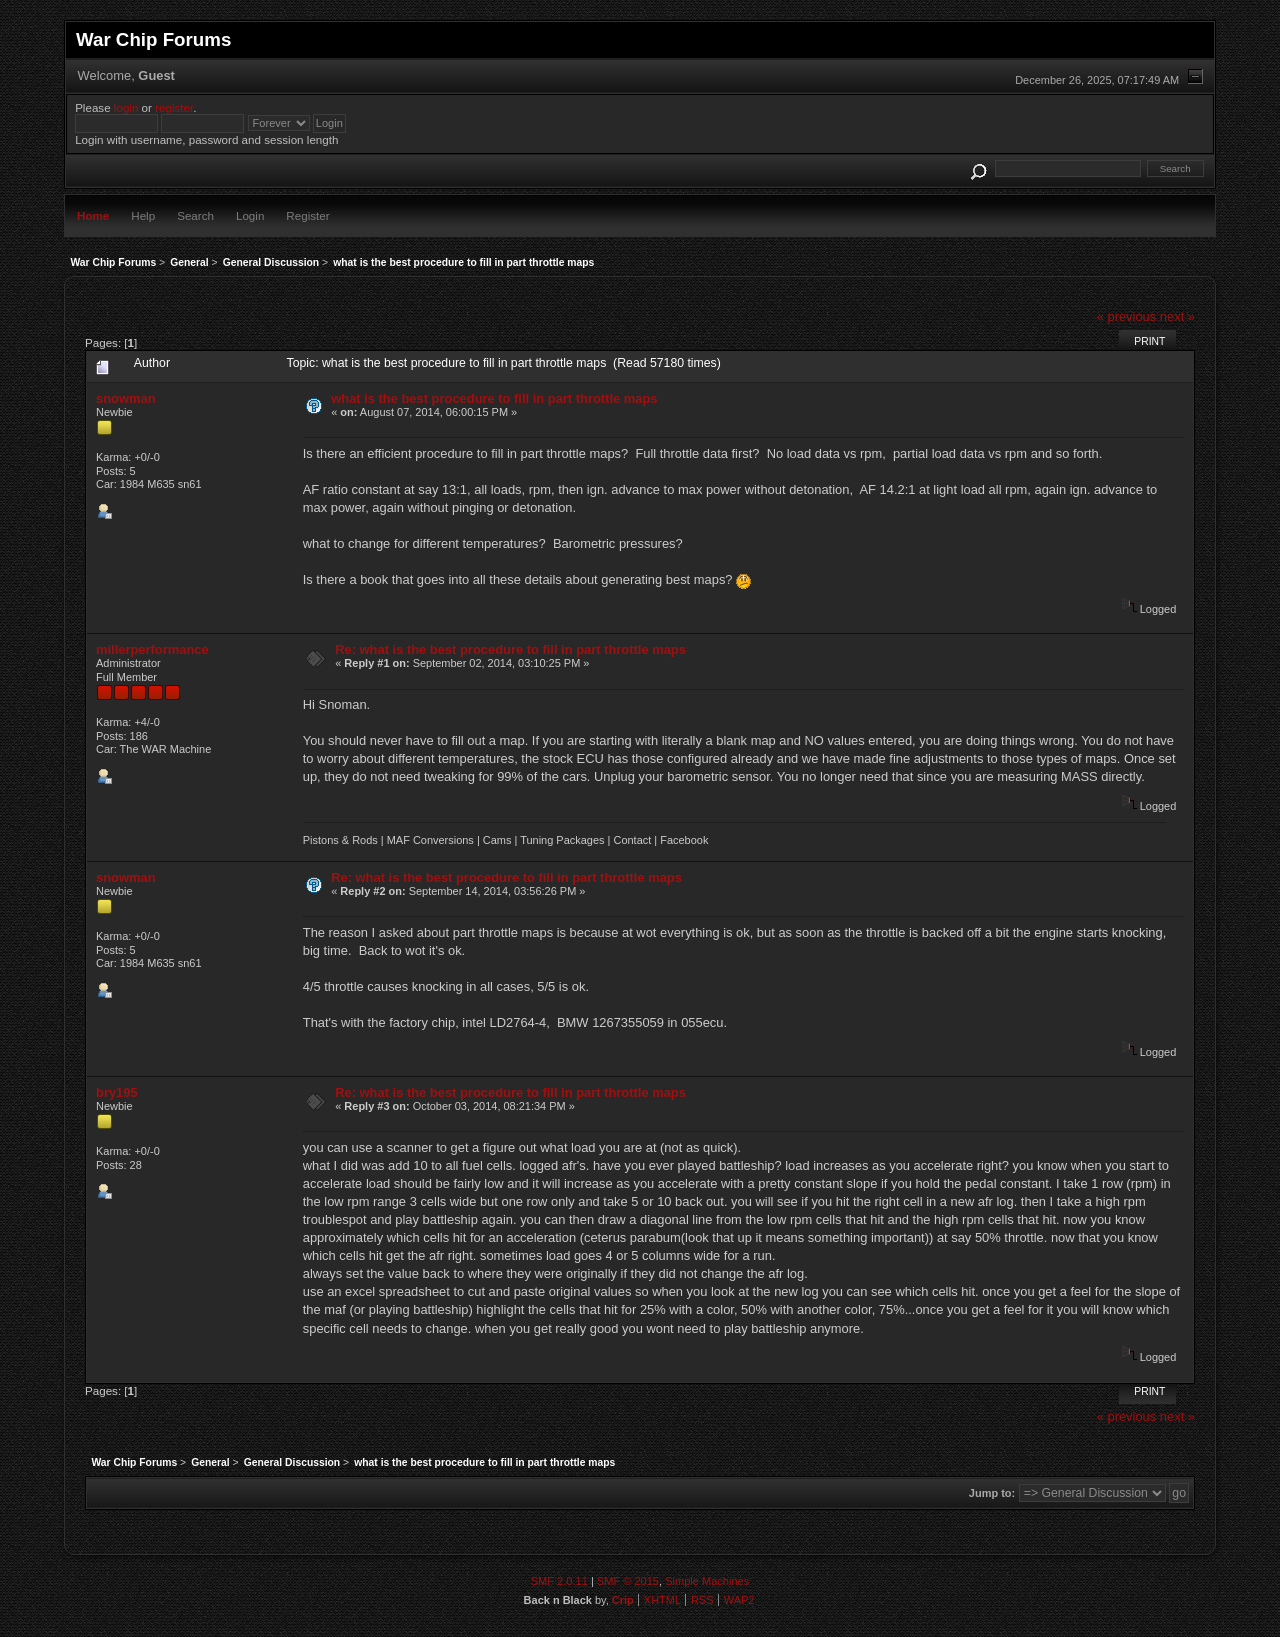 The height and width of the screenshot is (1637, 1280). Describe the element at coordinates (510, 649) in the screenshot. I see `Re: what is the best procedure to fill in part throttle maps` at that location.